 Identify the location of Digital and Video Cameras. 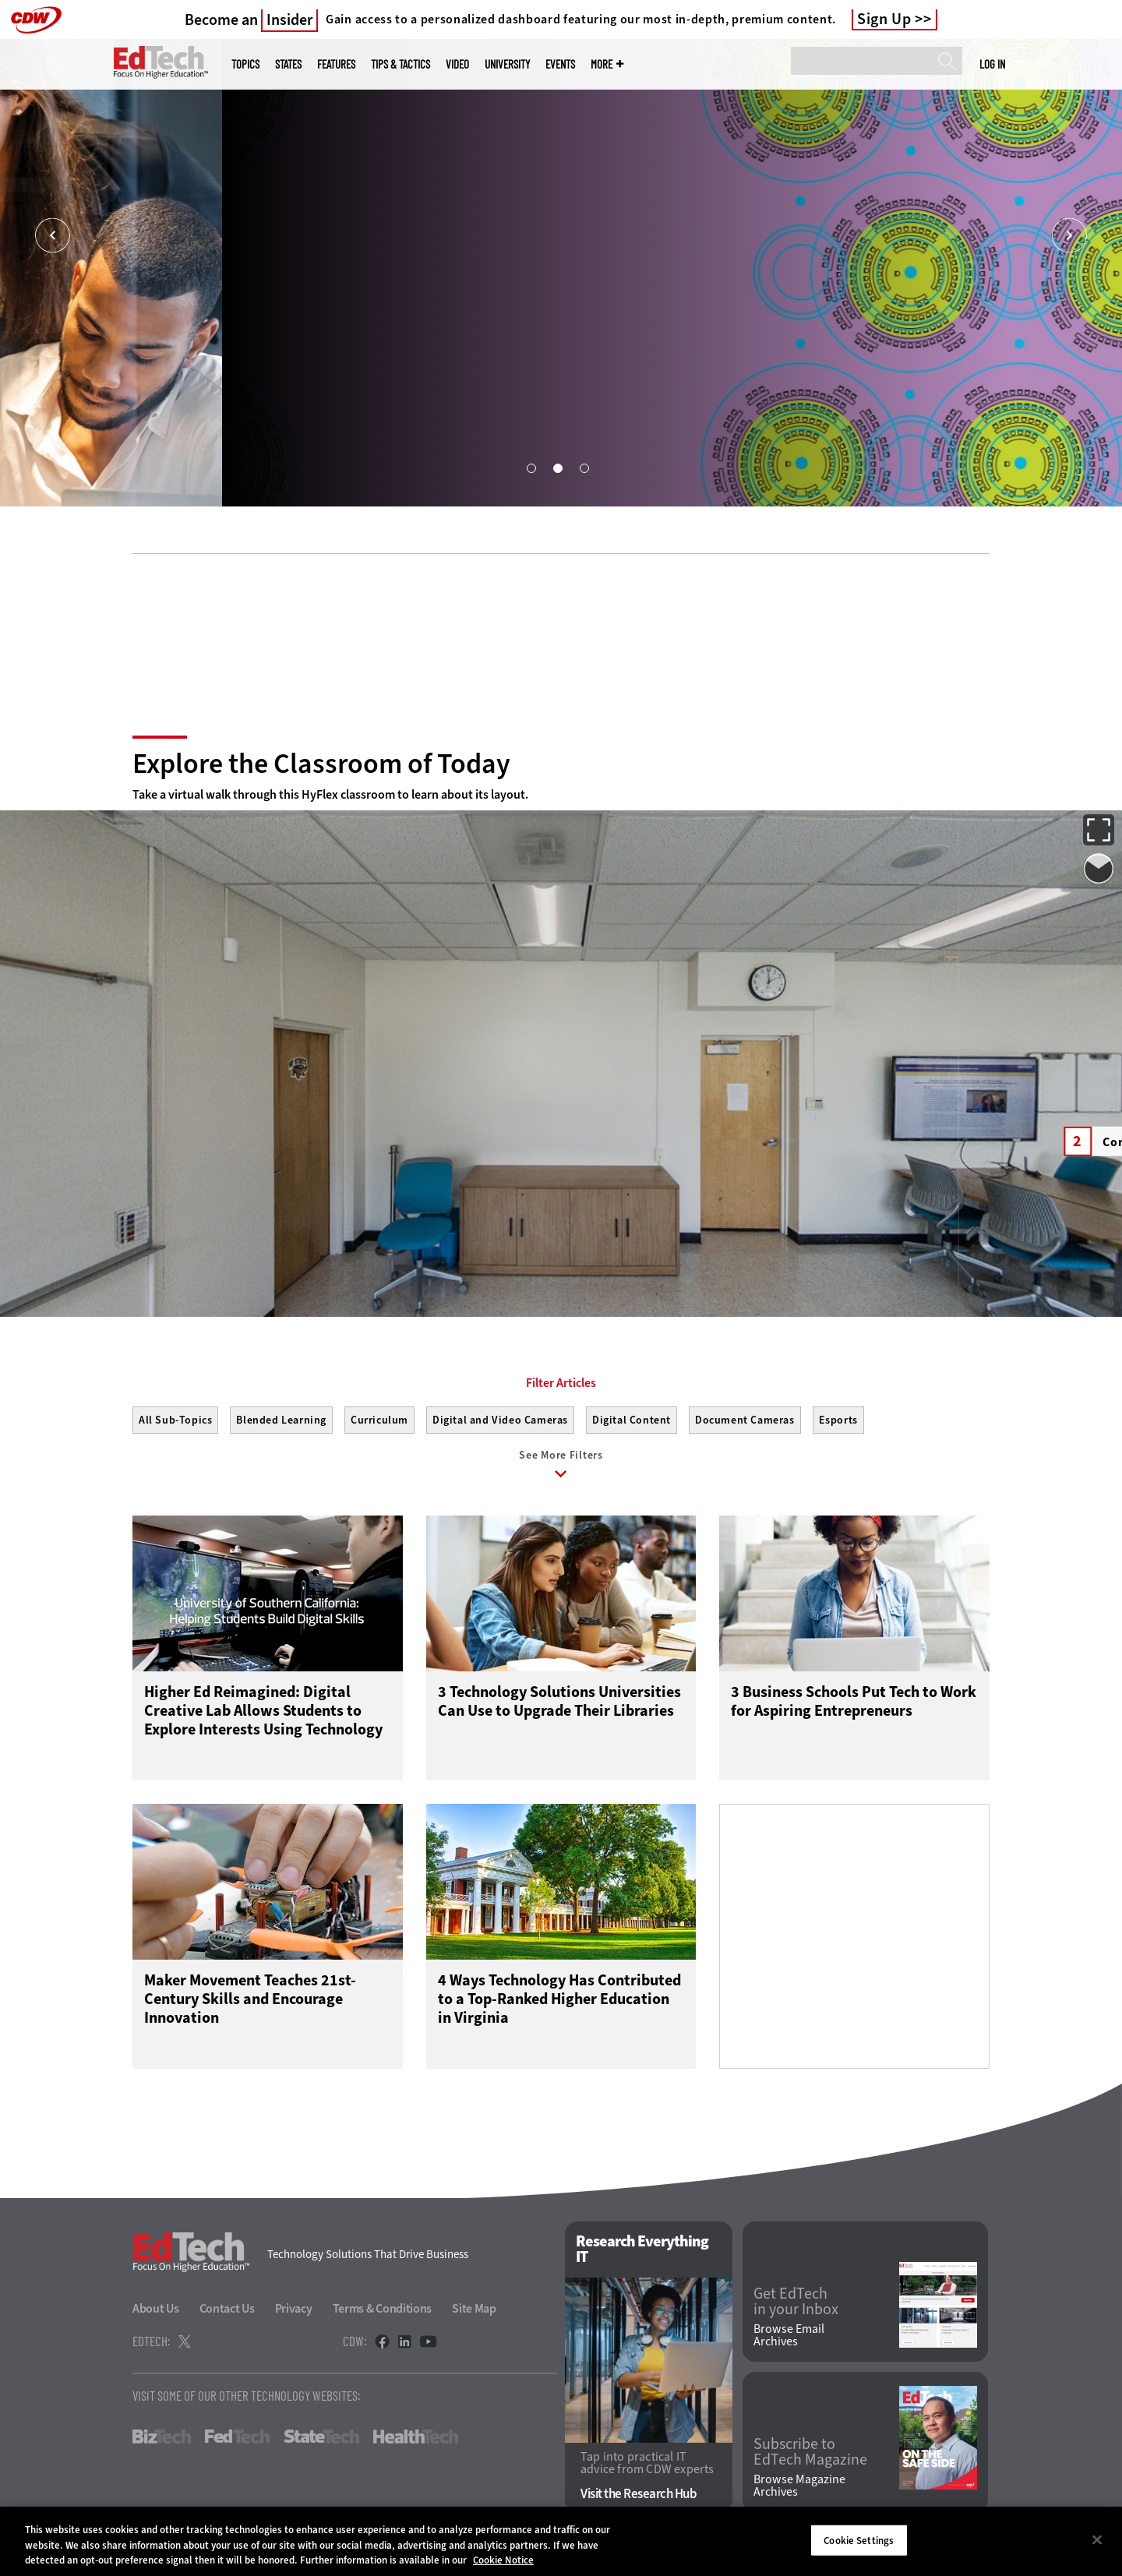
(500, 1420).